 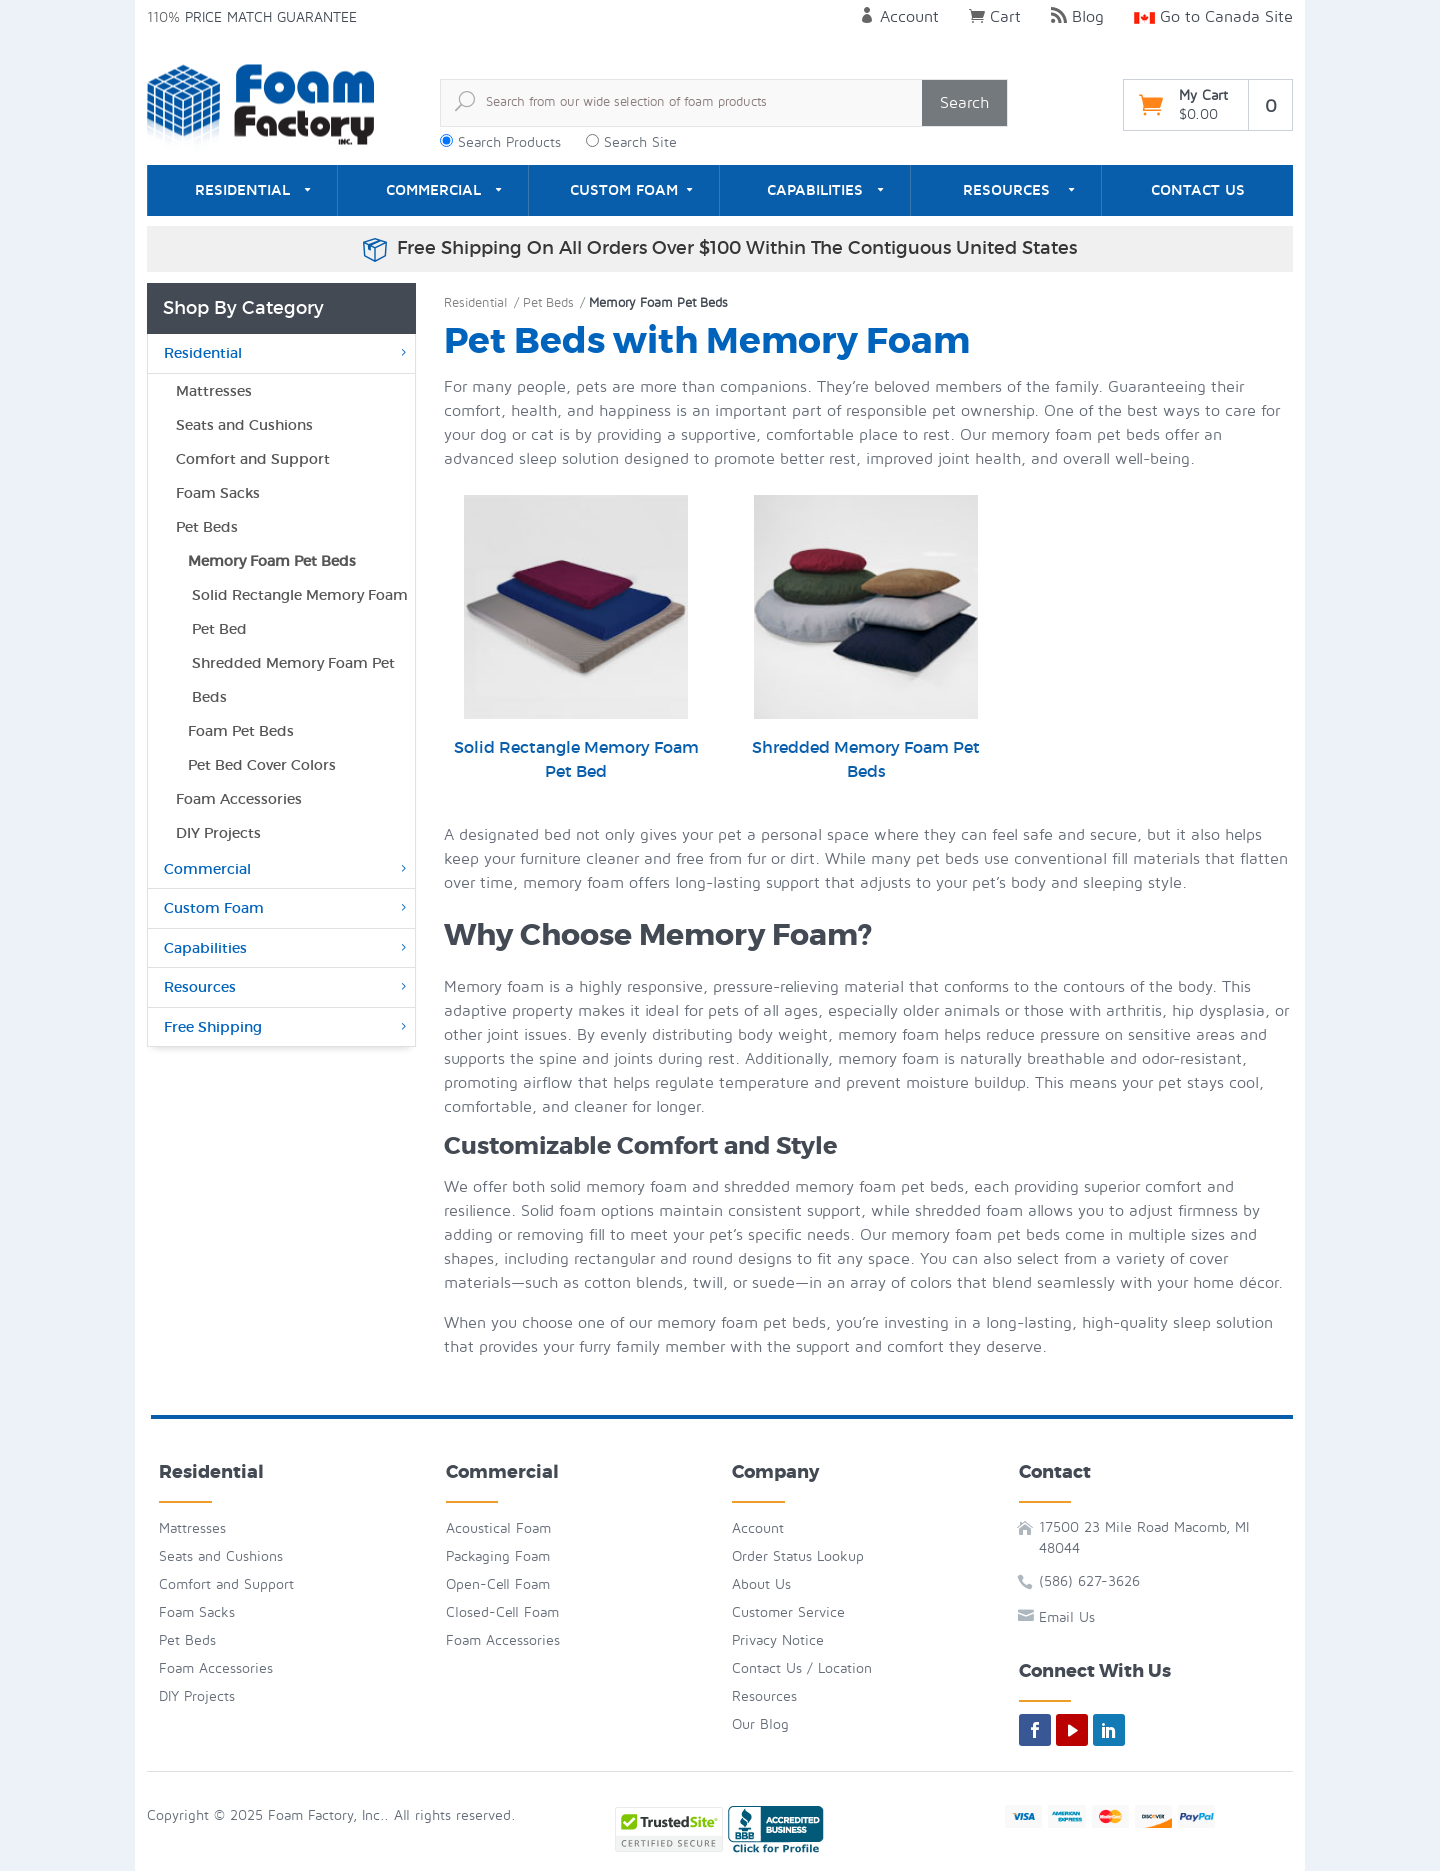 What do you see at coordinates (218, 833) in the screenshot?
I see `DIY Projects` at bounding box center [218, 833].